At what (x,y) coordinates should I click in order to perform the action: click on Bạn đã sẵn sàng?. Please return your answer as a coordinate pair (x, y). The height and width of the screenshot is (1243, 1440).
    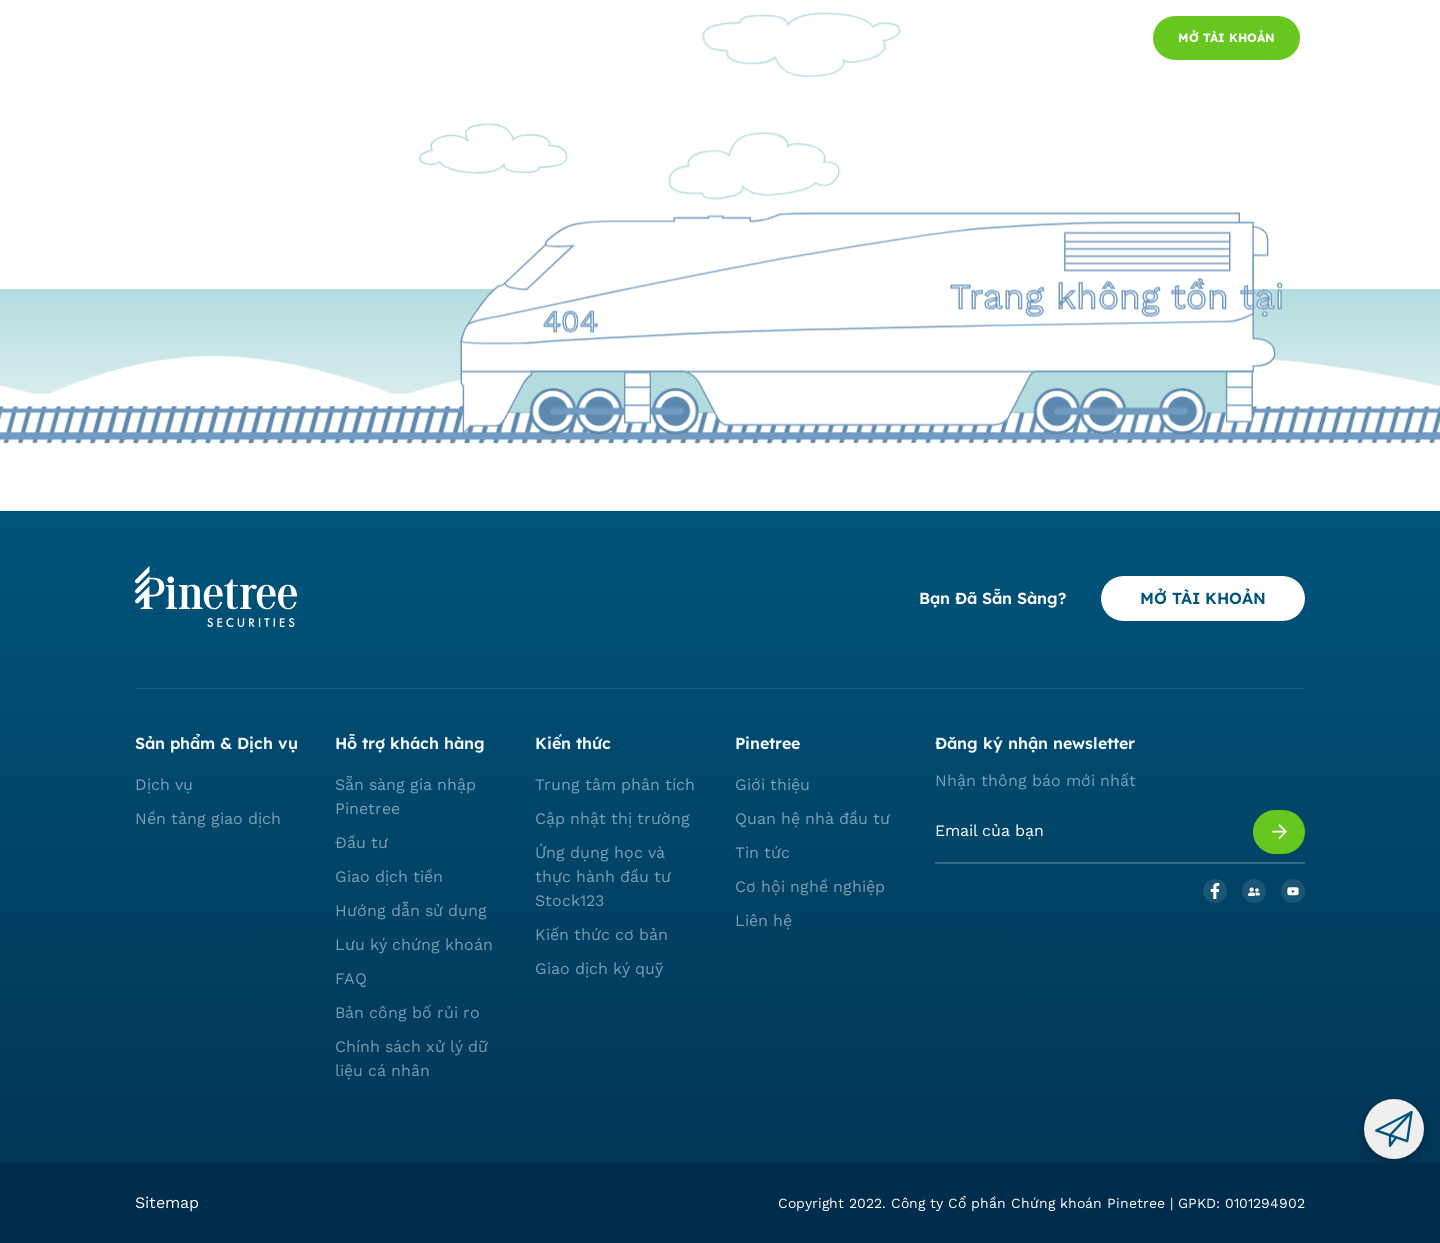
    Looking at the image, I should click on (992, 598).